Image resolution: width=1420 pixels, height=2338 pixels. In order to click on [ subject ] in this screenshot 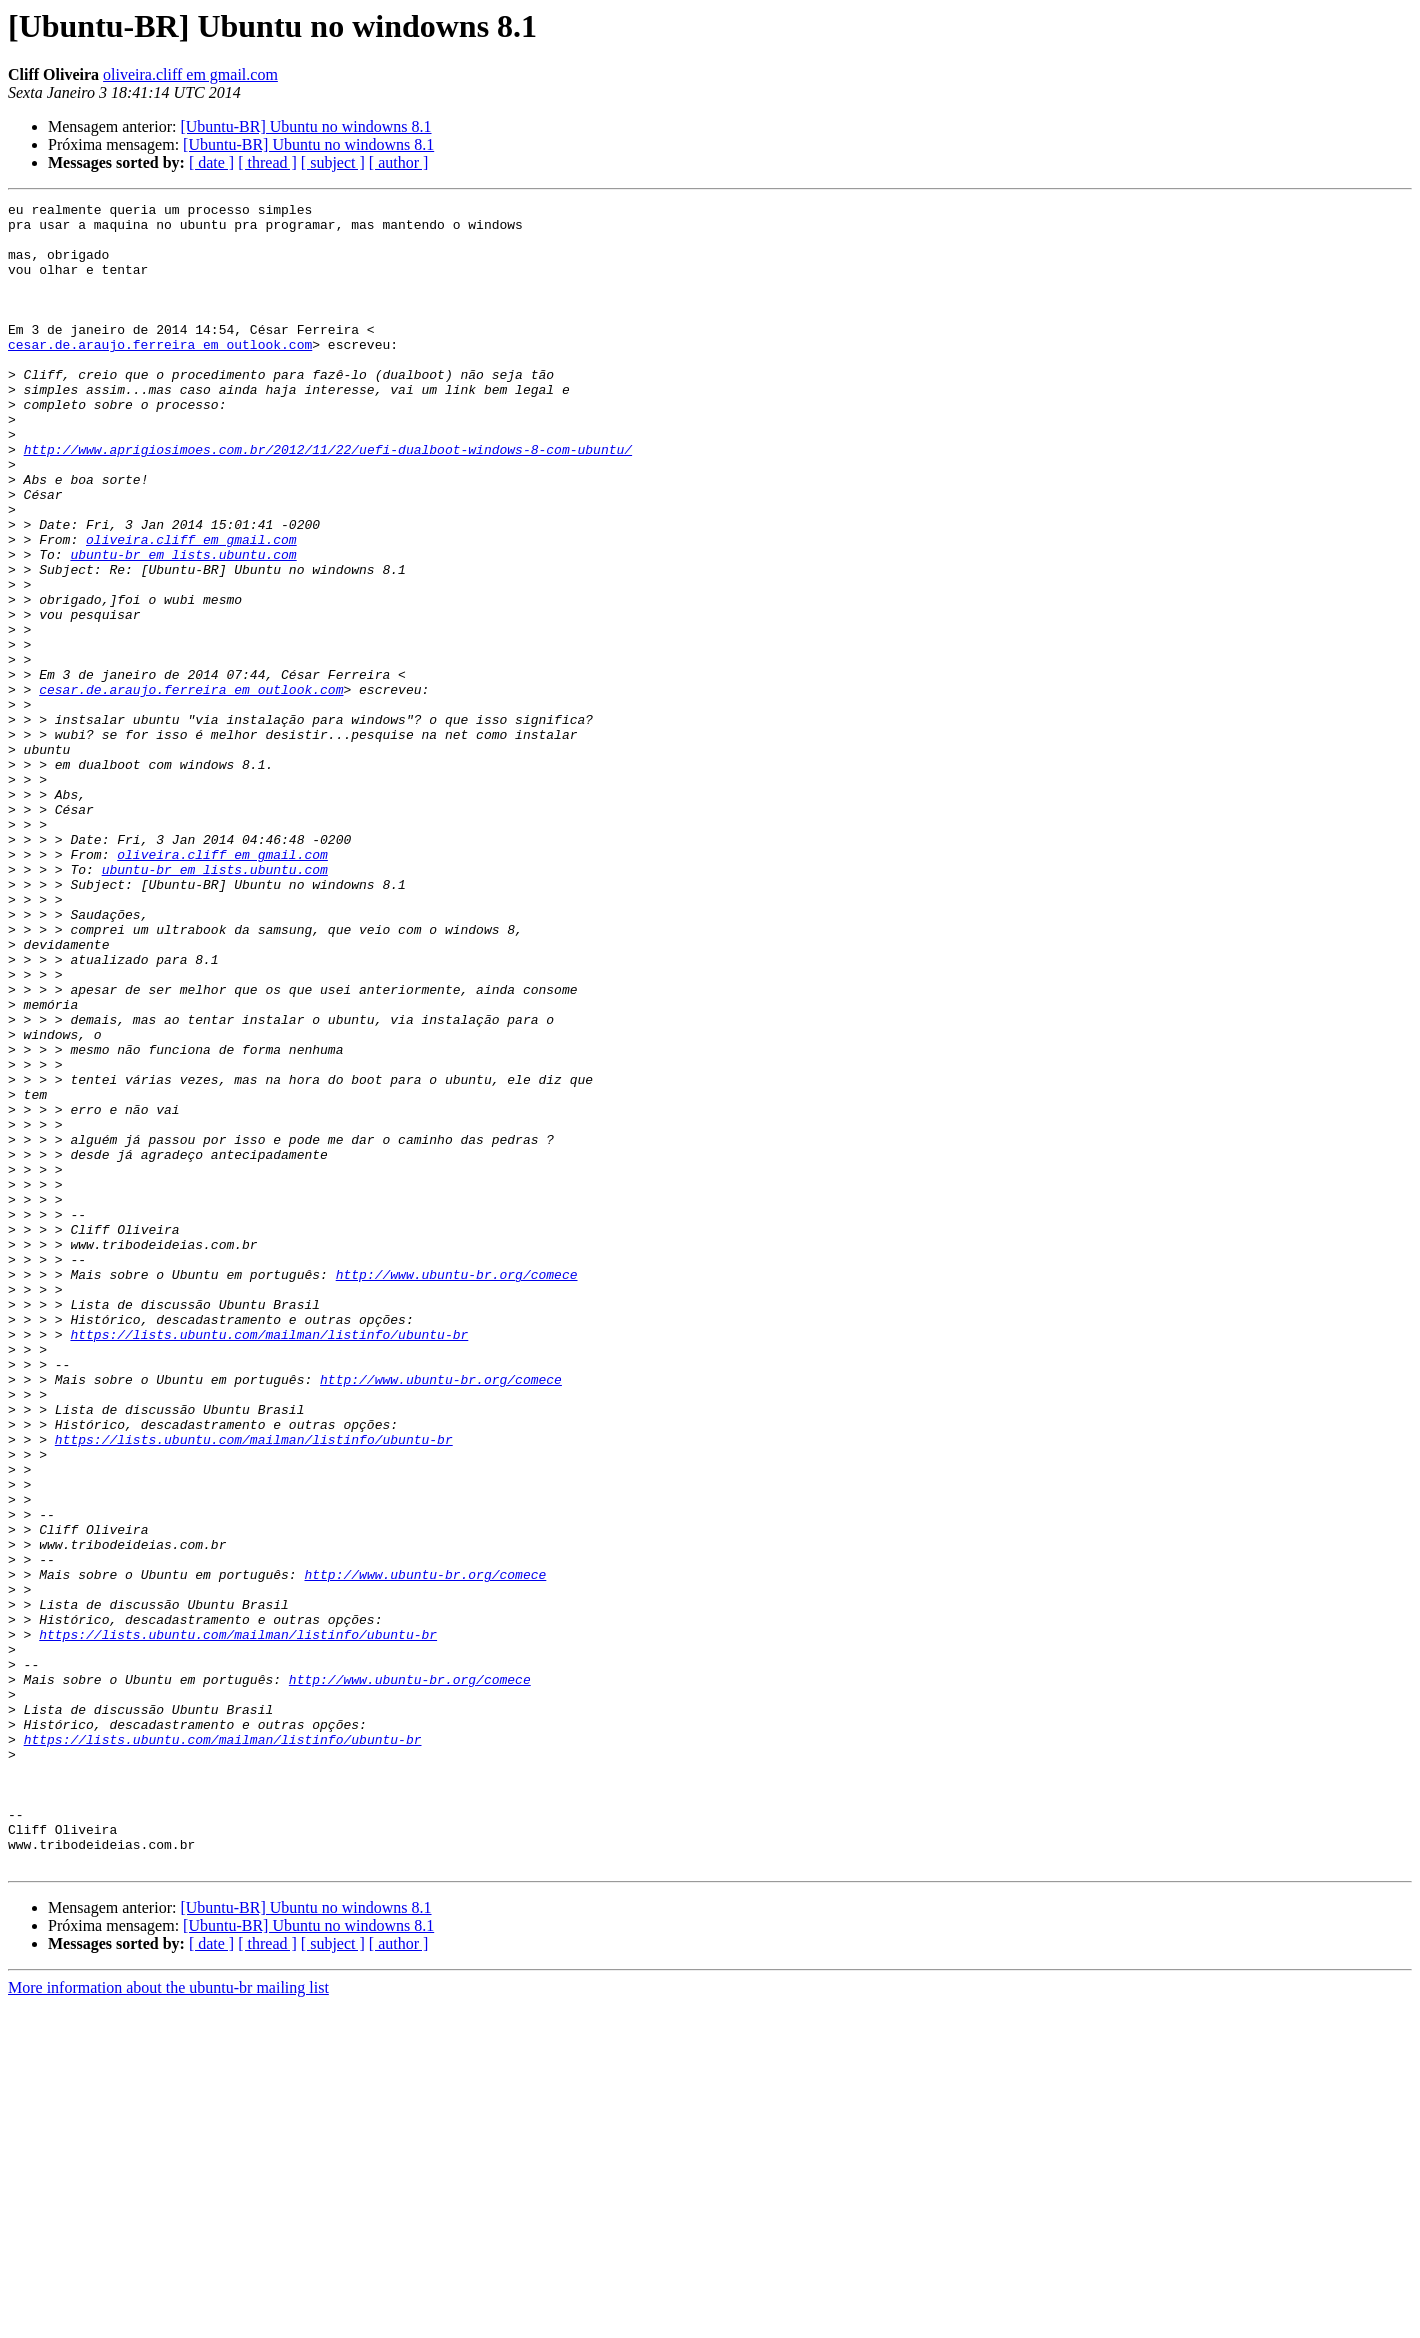, I will do `click(333, 162)`.